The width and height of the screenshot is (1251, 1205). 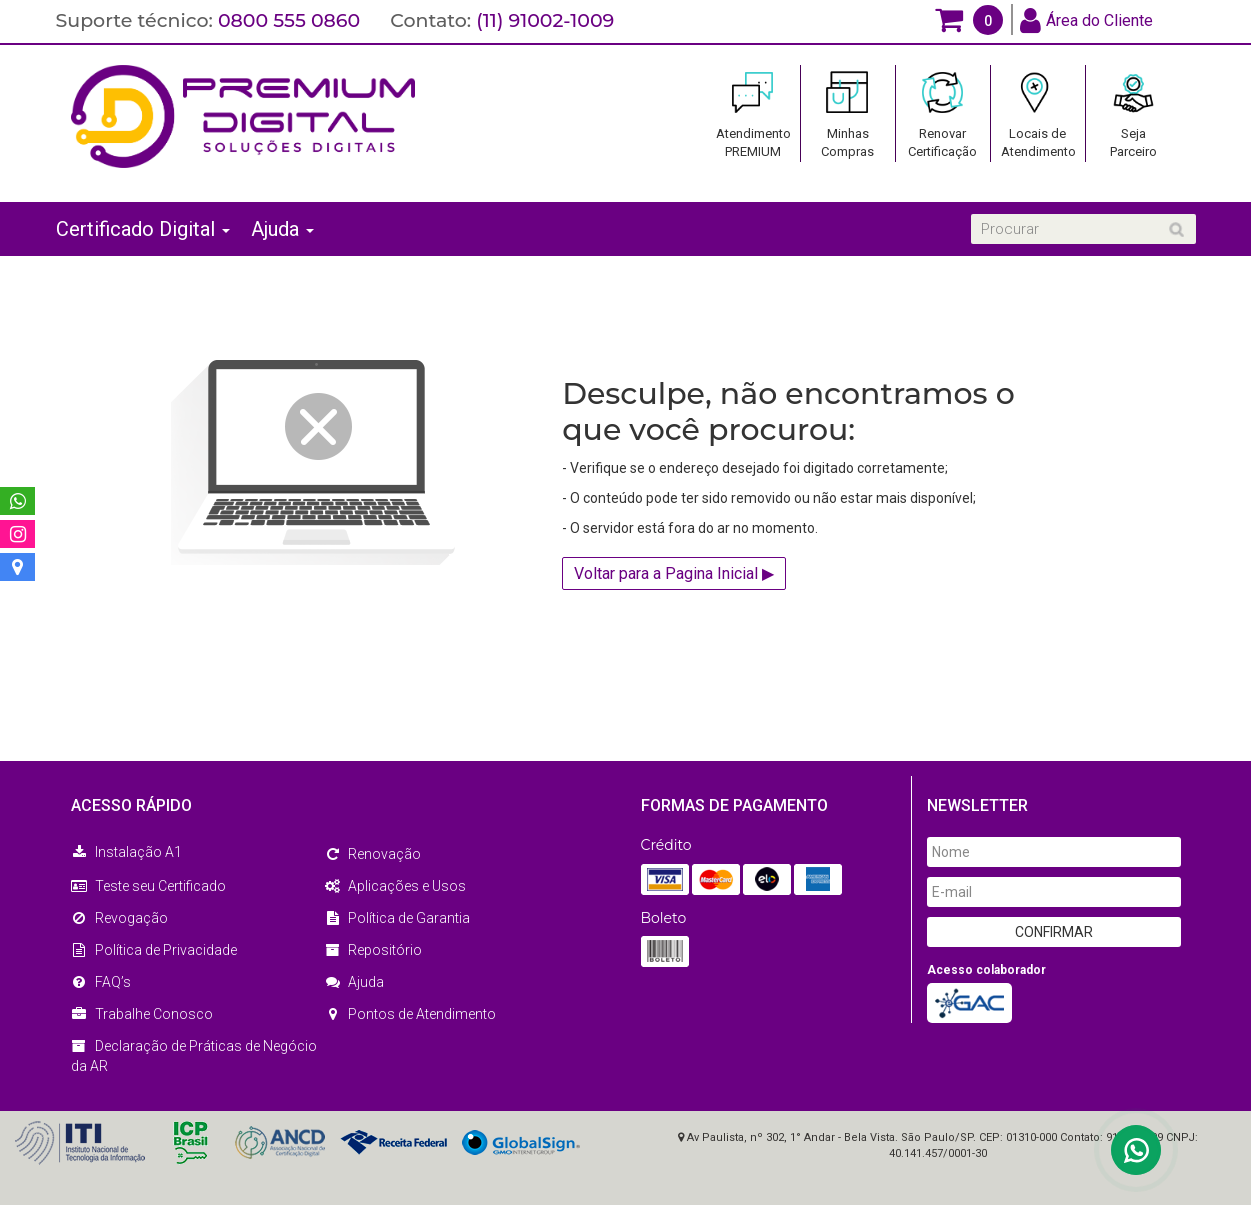 What do you see at coordinates (372, 854) in the screenshot?
I see `Renovação` at bounding box center [372, 854].